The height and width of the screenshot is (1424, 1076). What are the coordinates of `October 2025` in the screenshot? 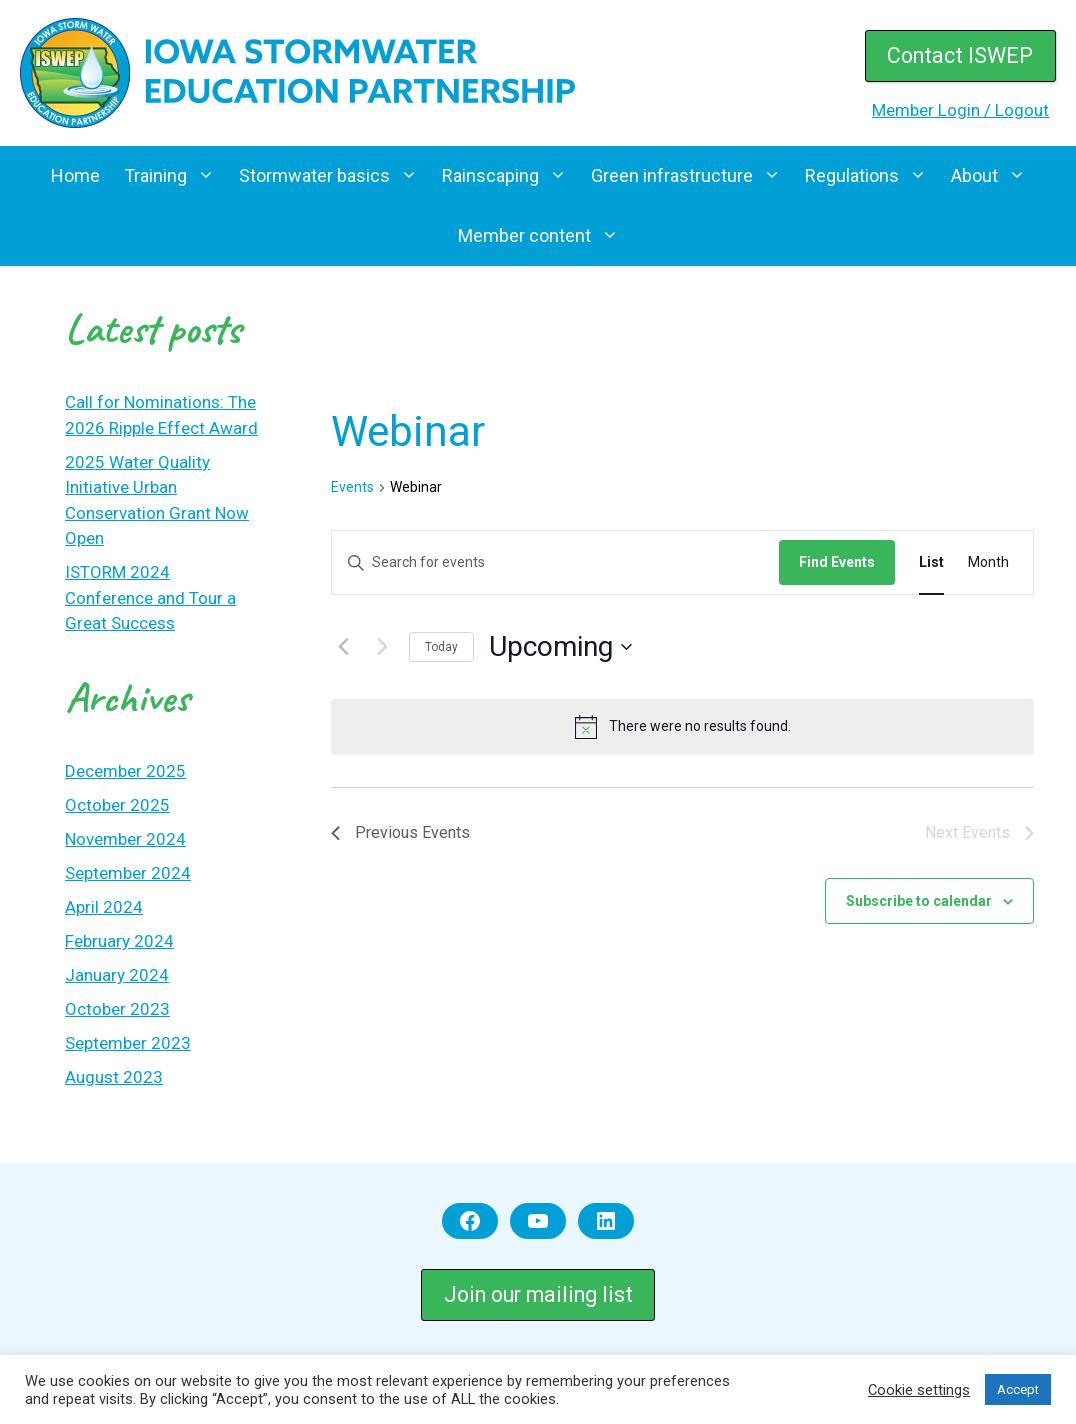 It's located at (117, 805).